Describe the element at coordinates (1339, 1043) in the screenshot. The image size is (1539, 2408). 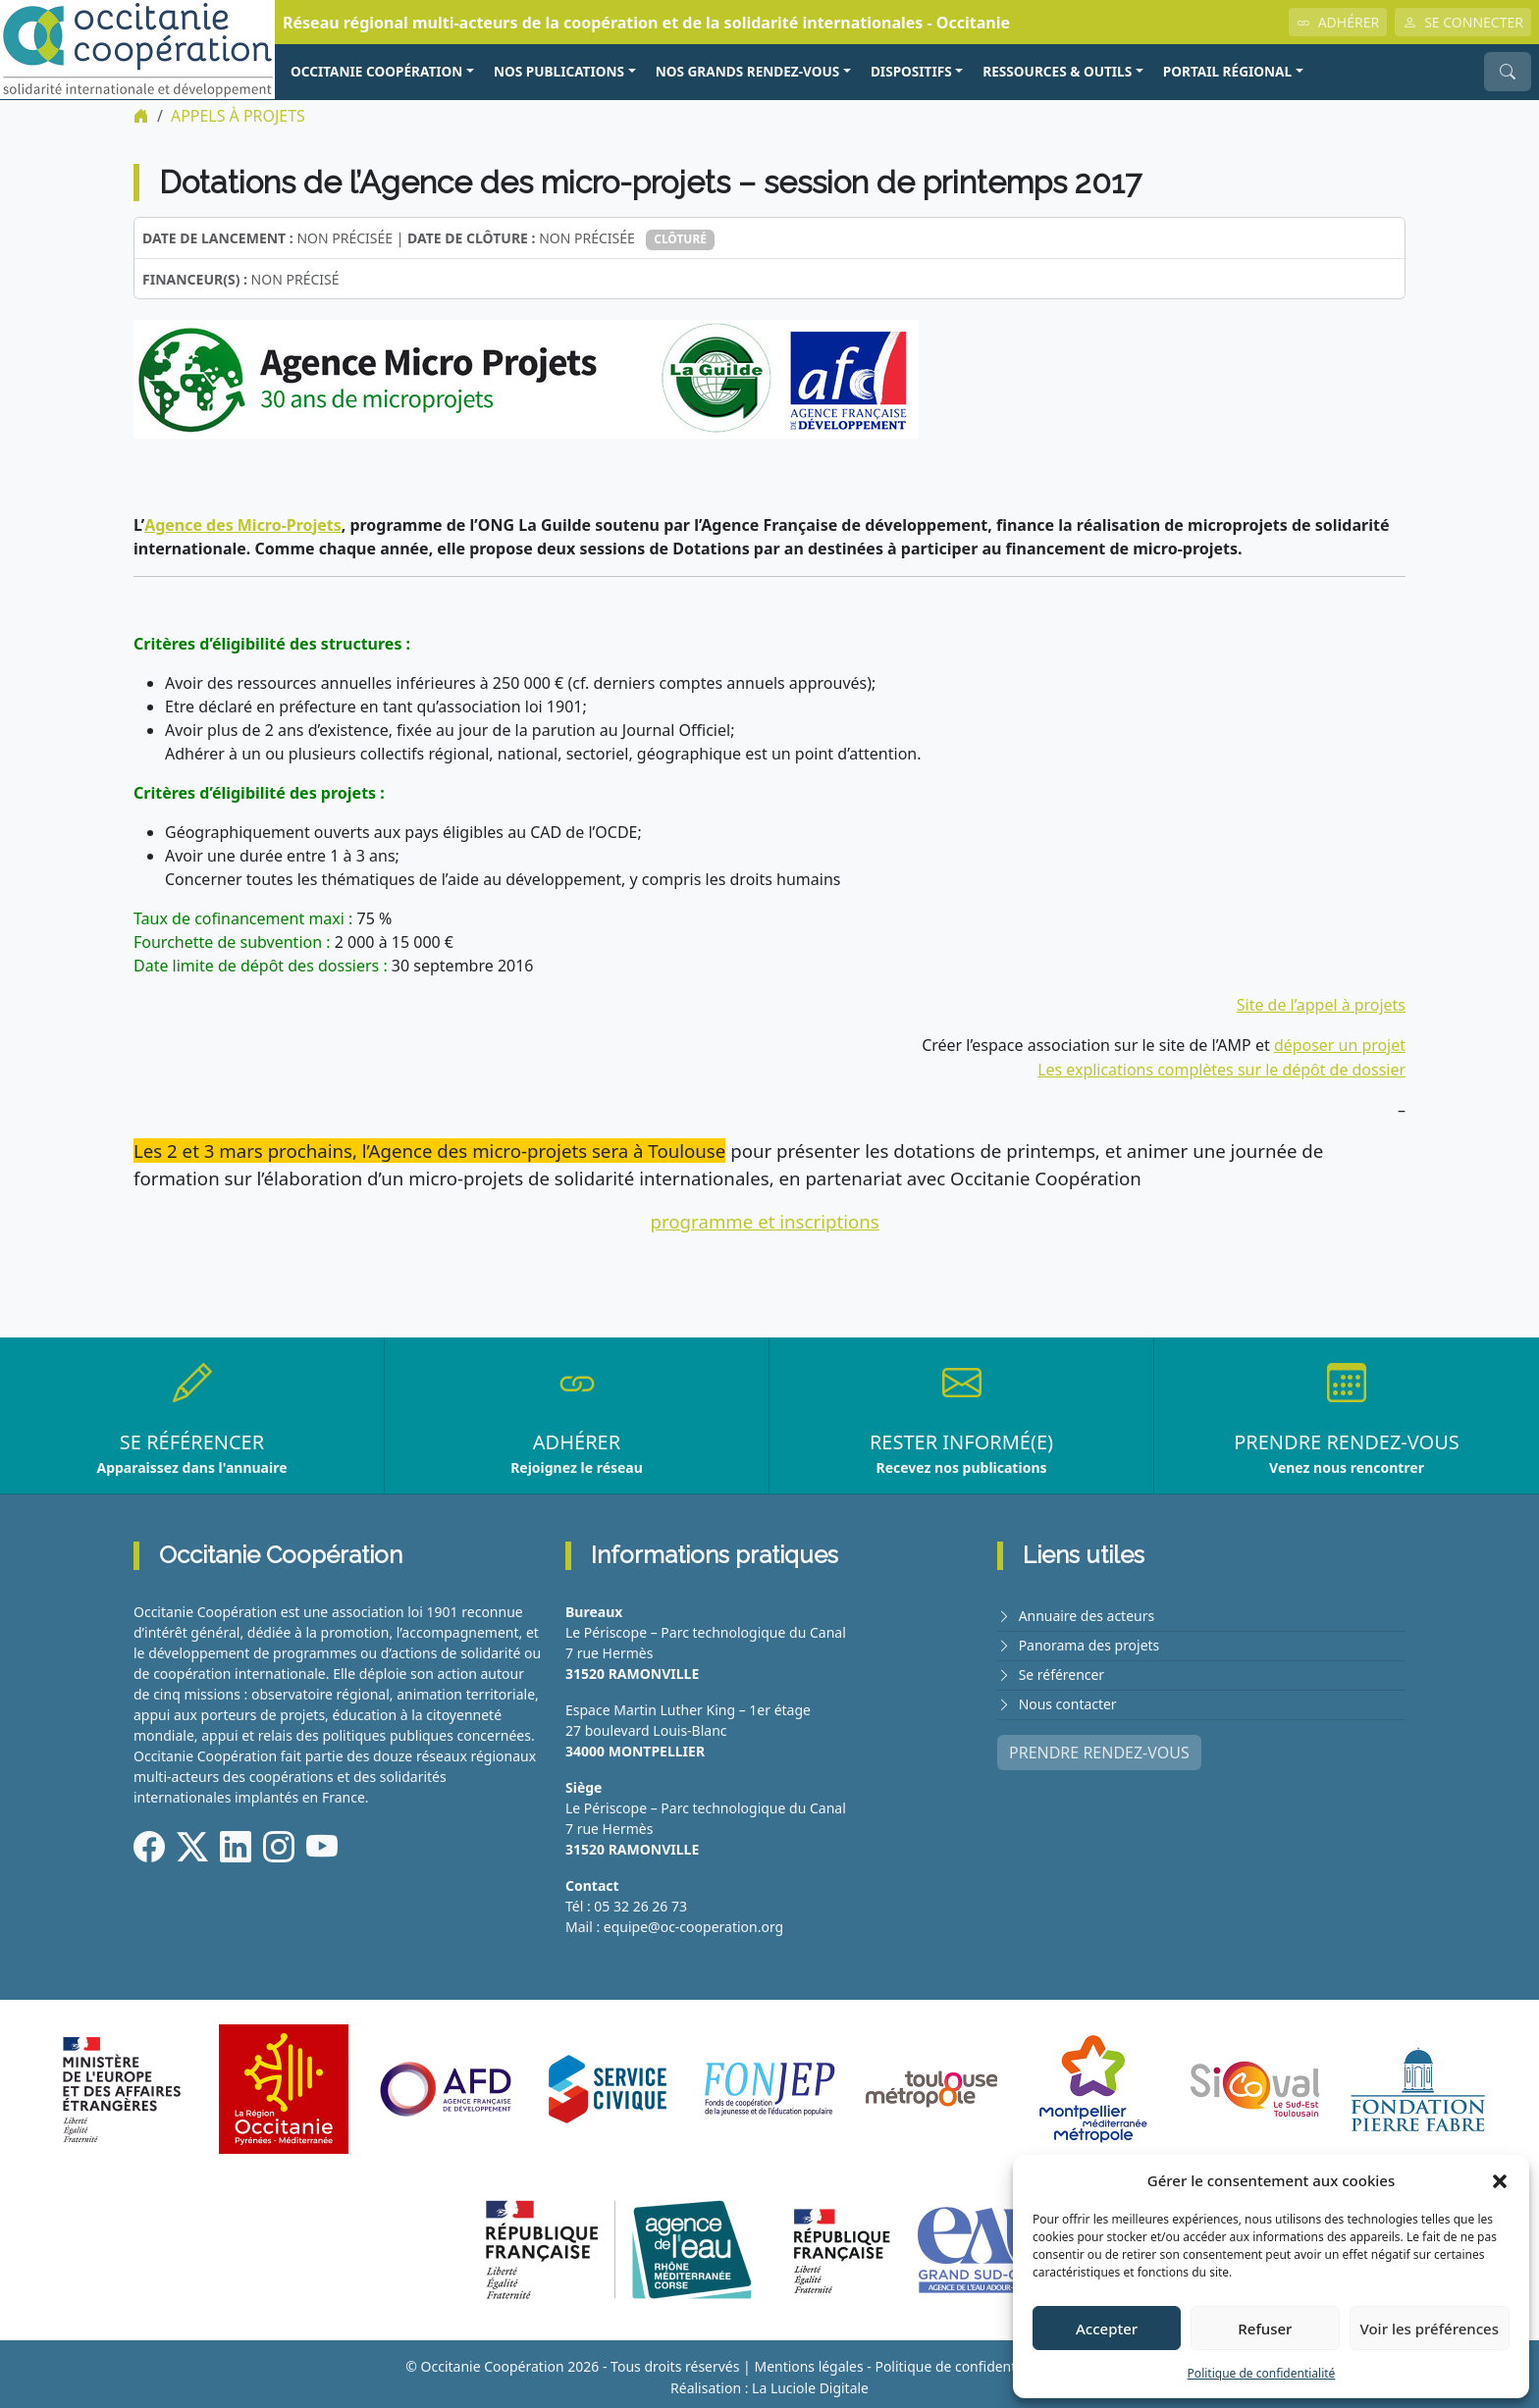
I see `déposer un projet` at that location.